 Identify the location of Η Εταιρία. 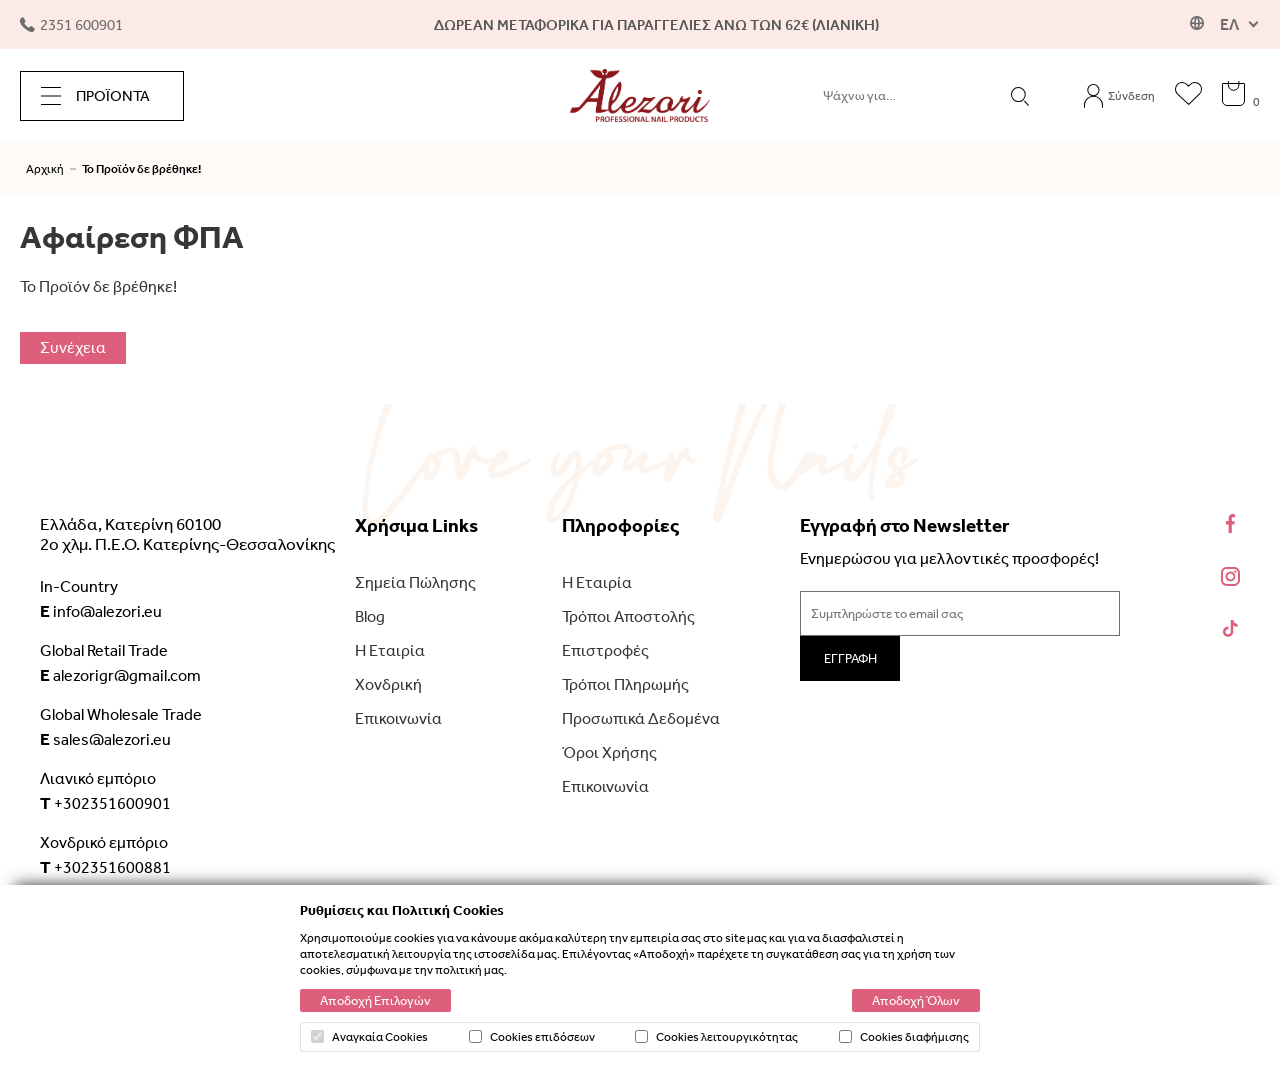
(390, 650).